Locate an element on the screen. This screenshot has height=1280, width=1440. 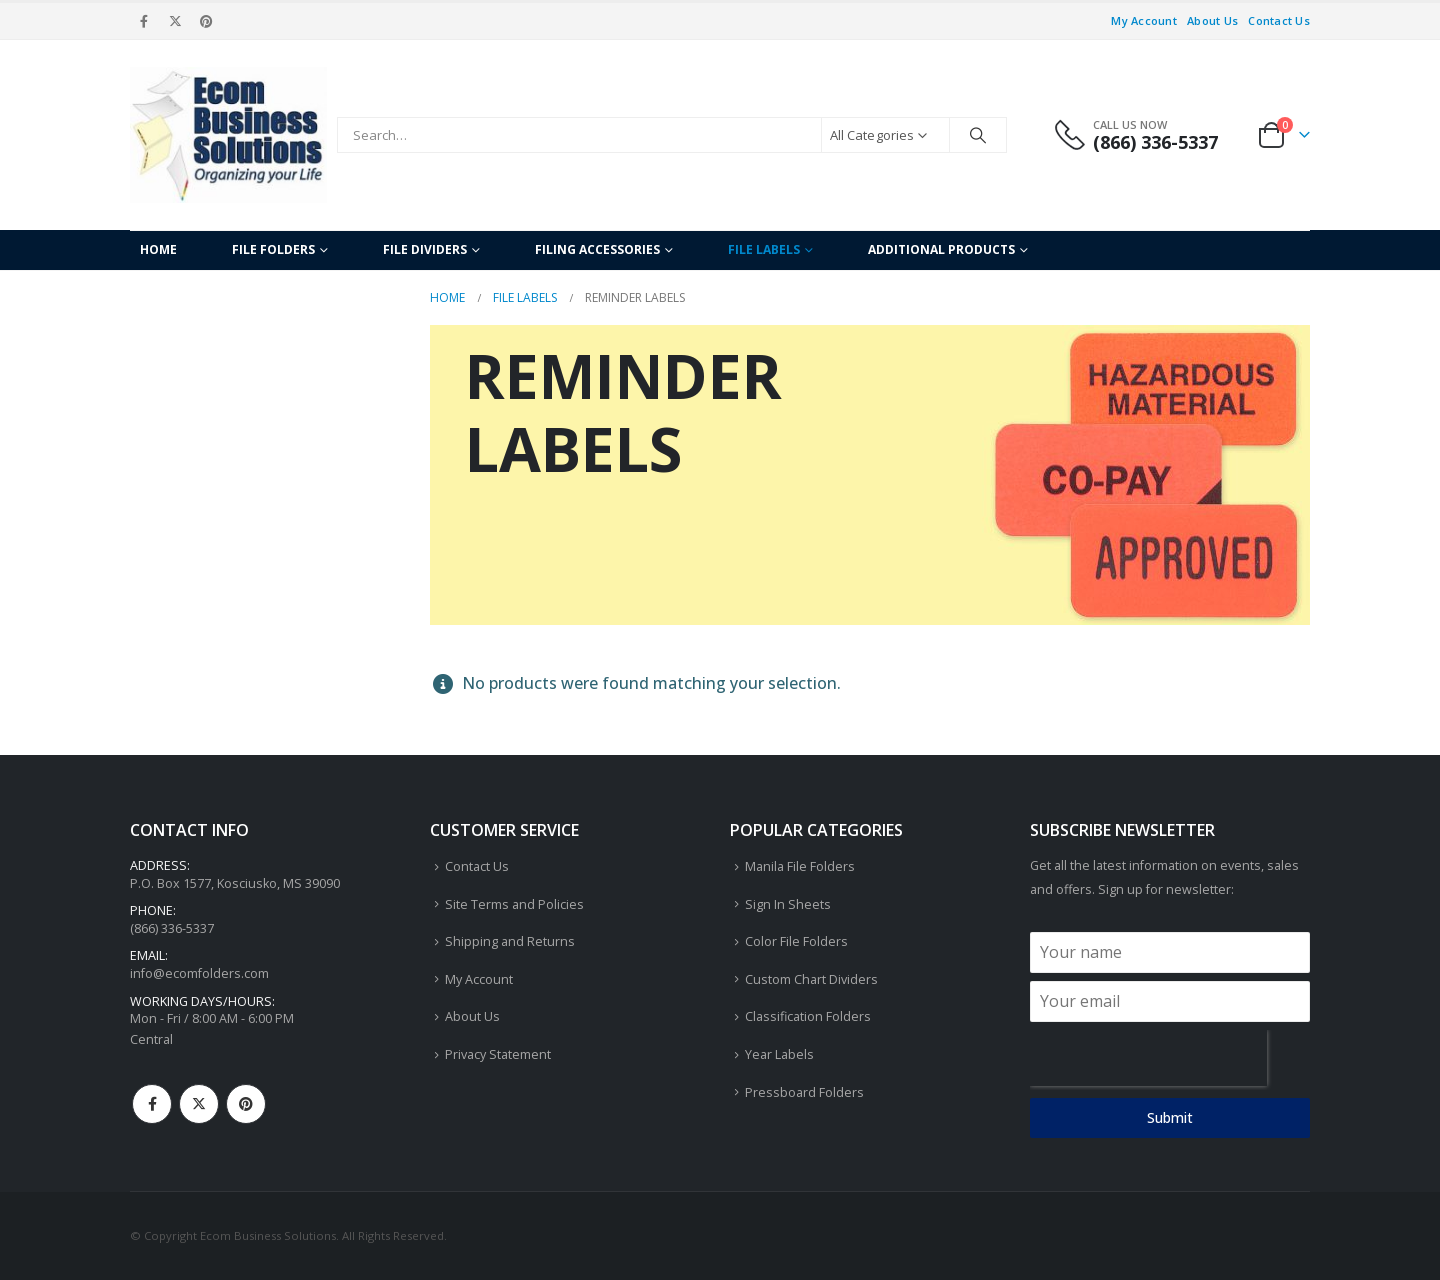
About Us is located at coordinates (1212, 20).